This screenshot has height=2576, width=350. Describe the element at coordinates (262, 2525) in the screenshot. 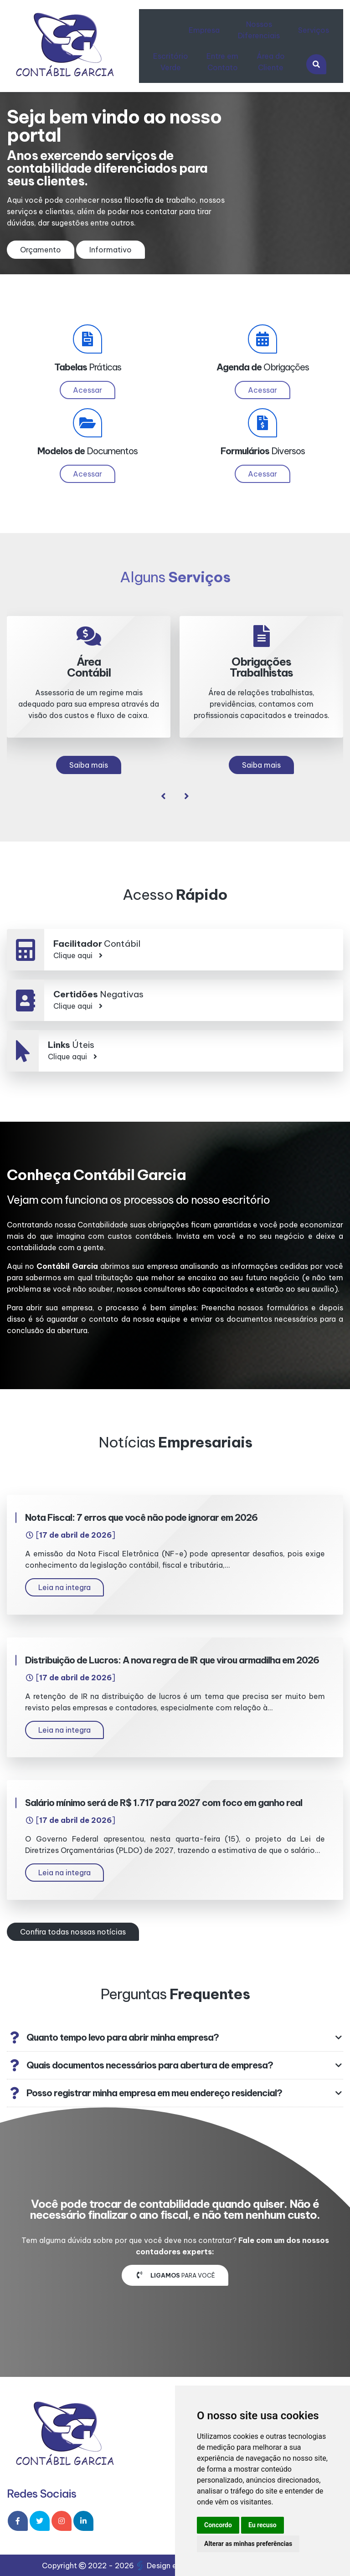

I see `Eu recuso [button]` at that location.